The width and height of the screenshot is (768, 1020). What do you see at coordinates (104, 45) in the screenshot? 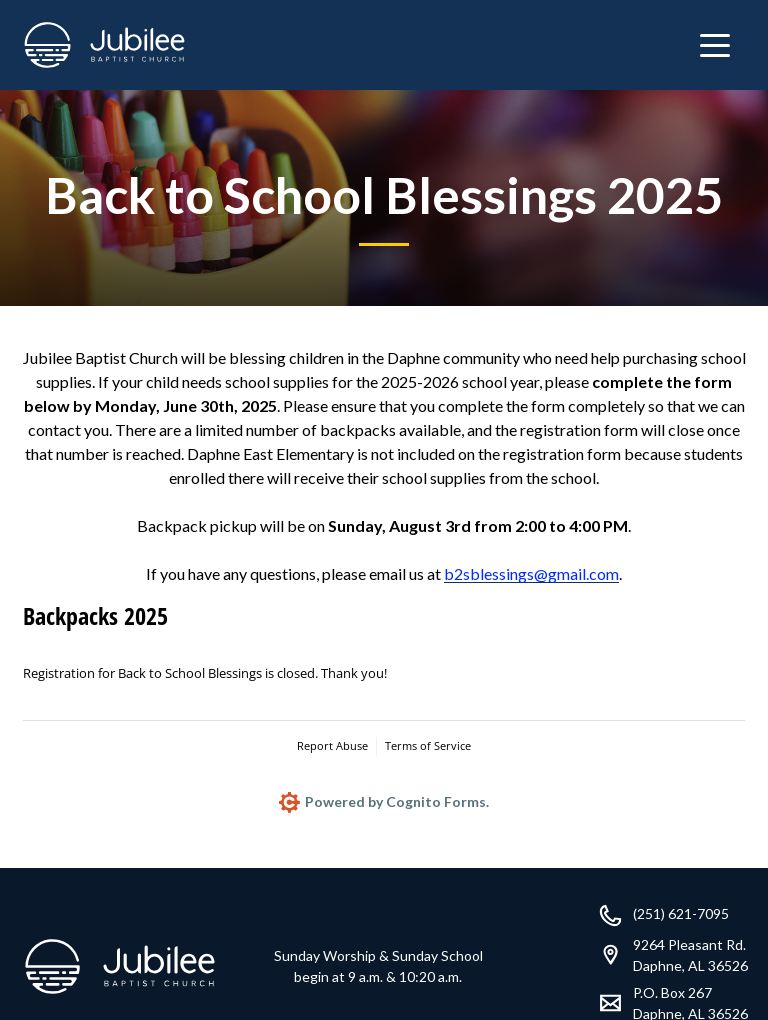
I see `[home]` at bounding box center [104, 45].